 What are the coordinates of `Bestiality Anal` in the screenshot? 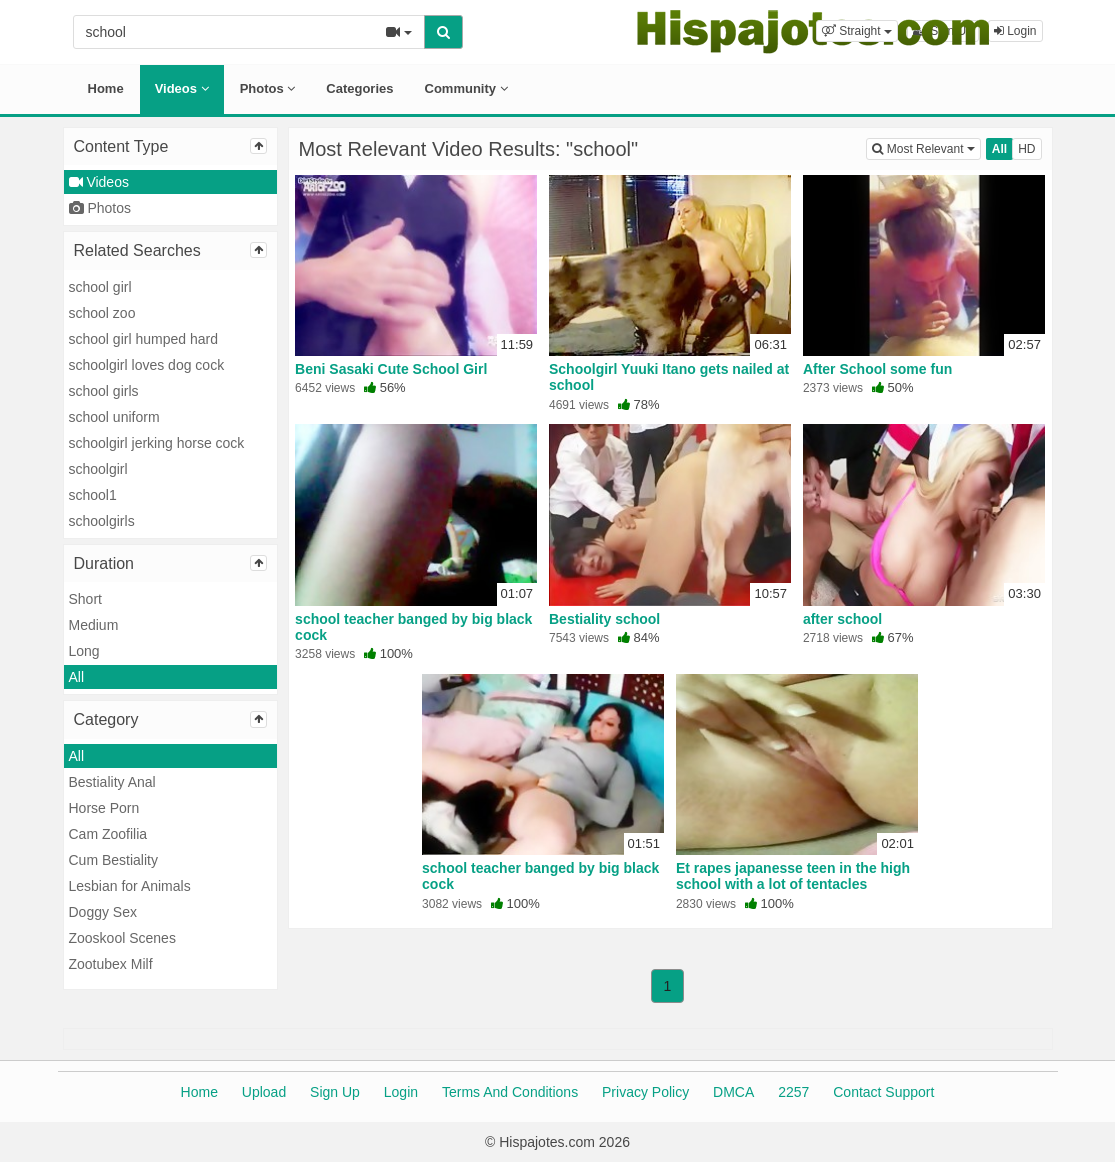 It's located at (112, 782).